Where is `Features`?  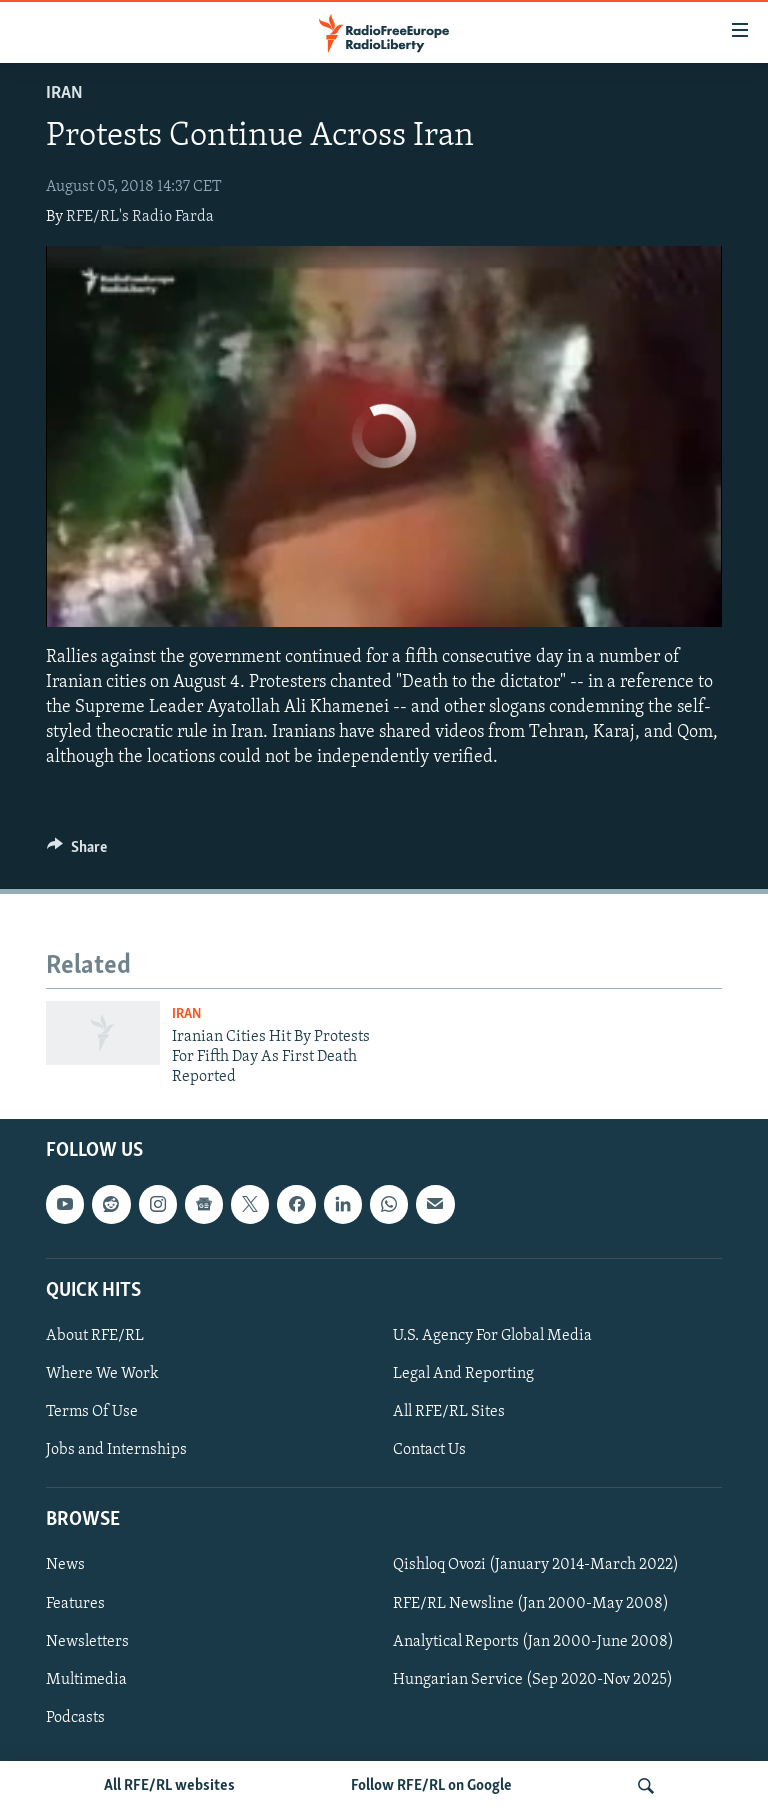 Features is located at coordinates (75, 1603).